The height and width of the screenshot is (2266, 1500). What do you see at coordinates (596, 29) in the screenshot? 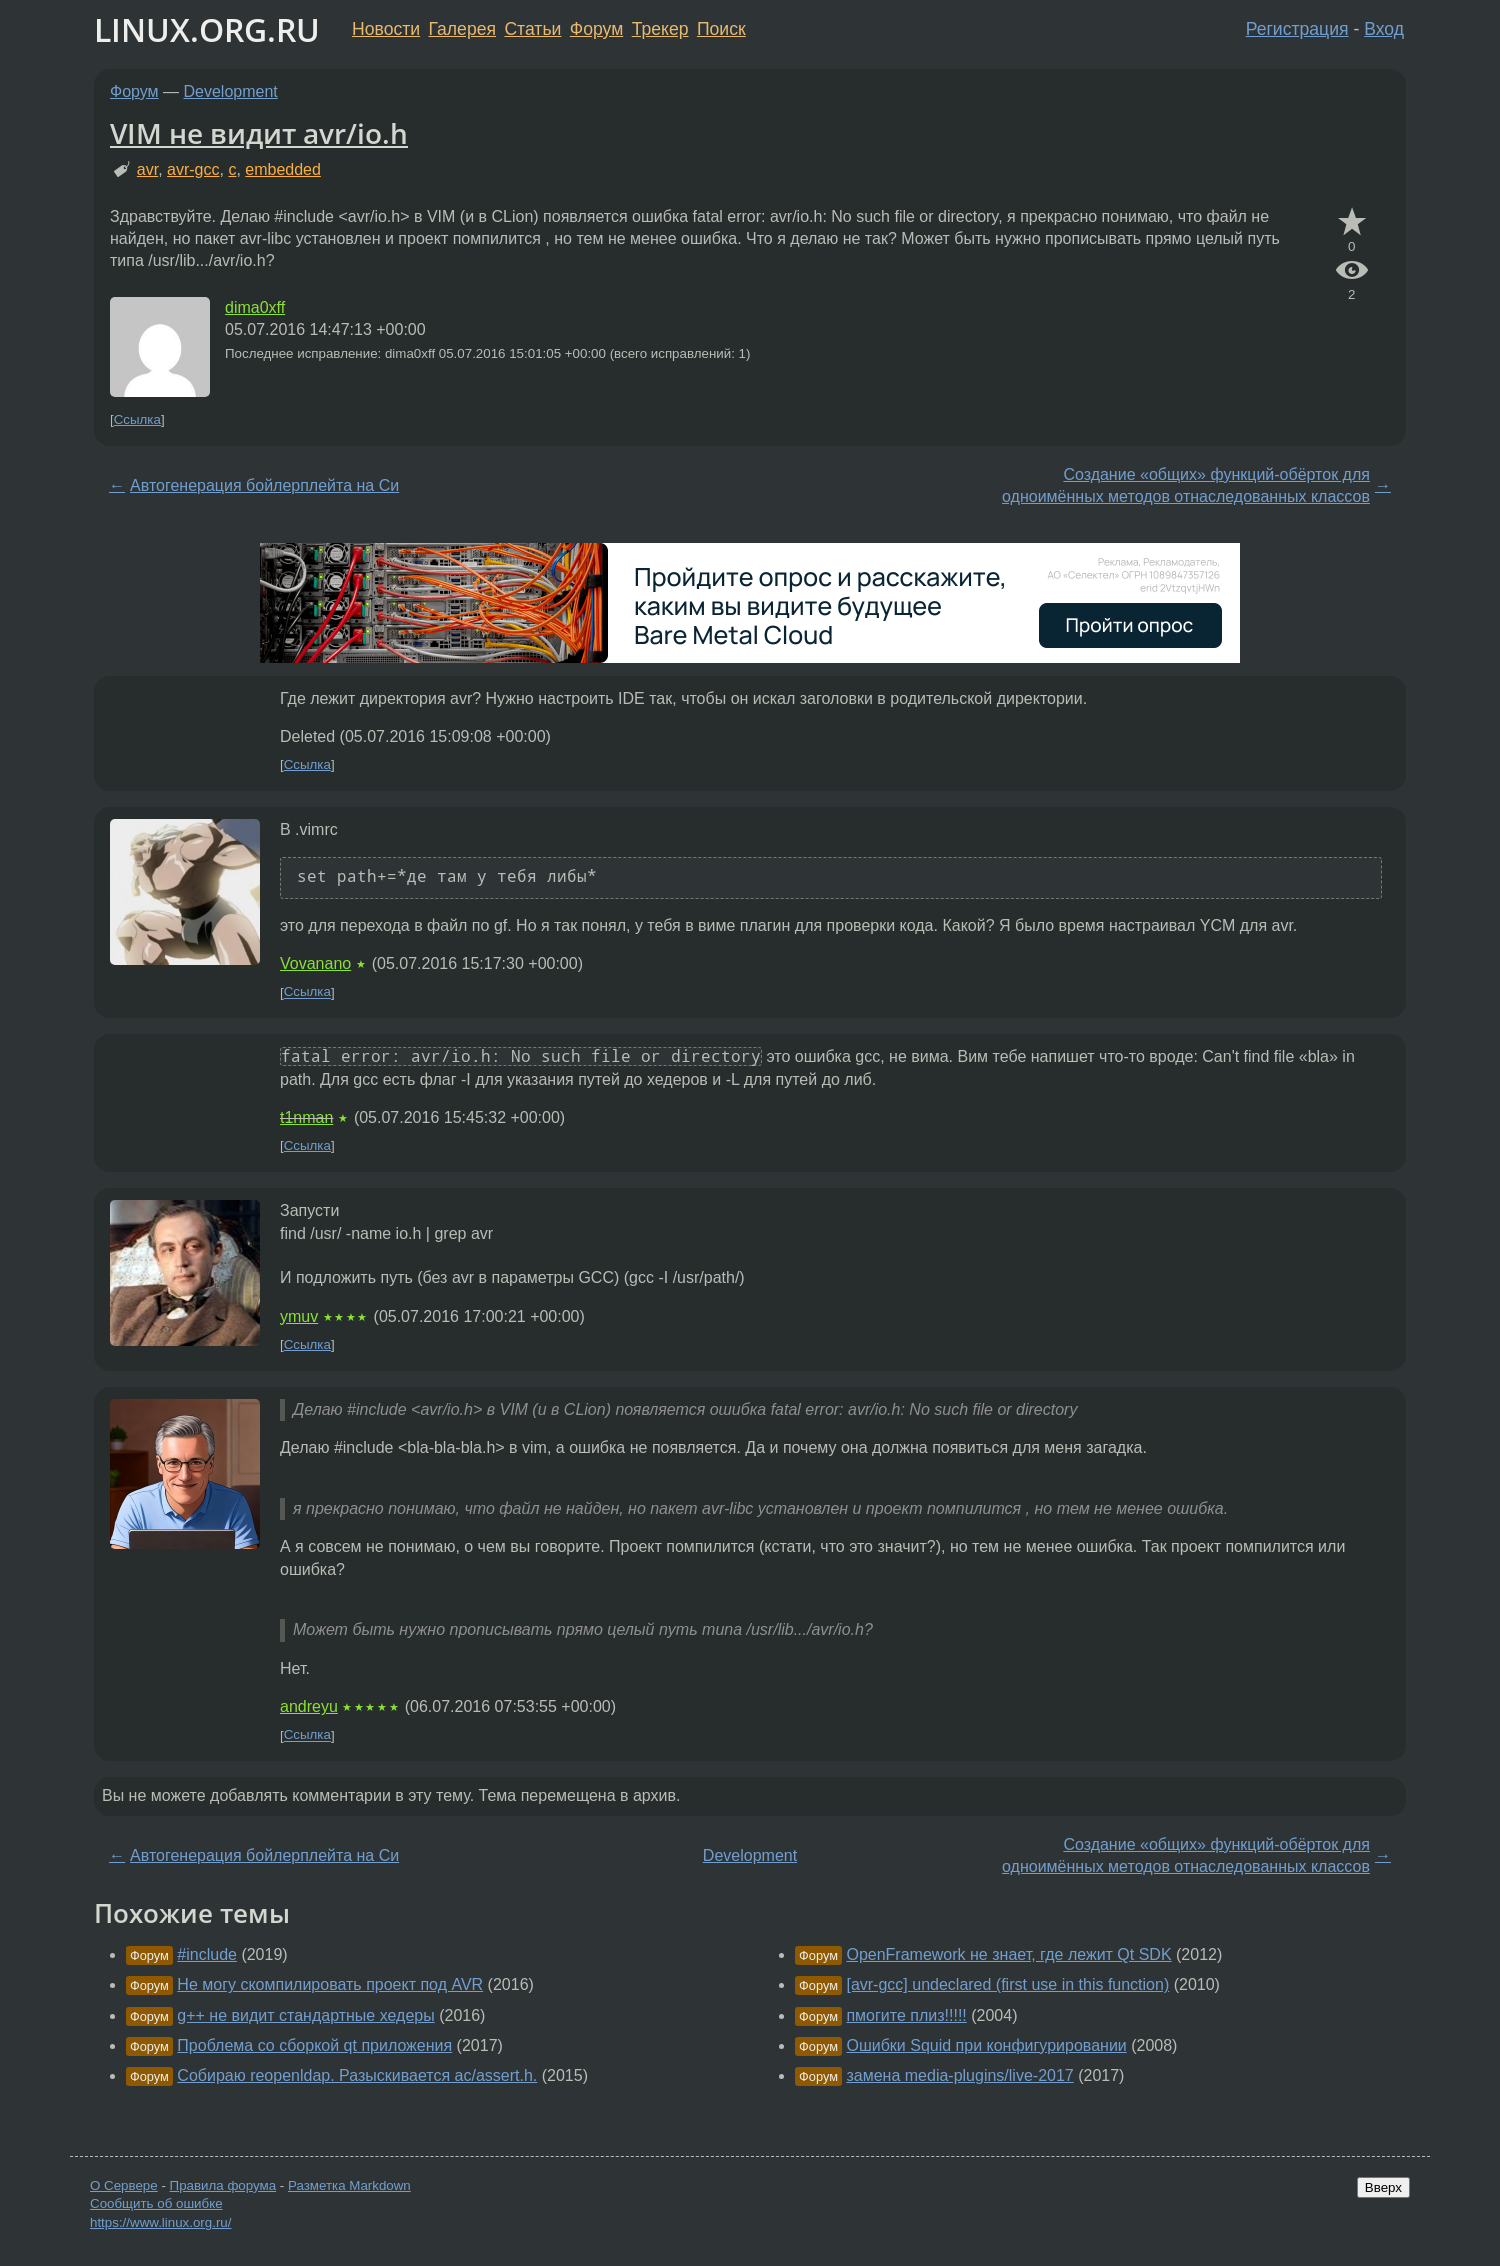
I see `Форум` at bounding box center [596, 29].